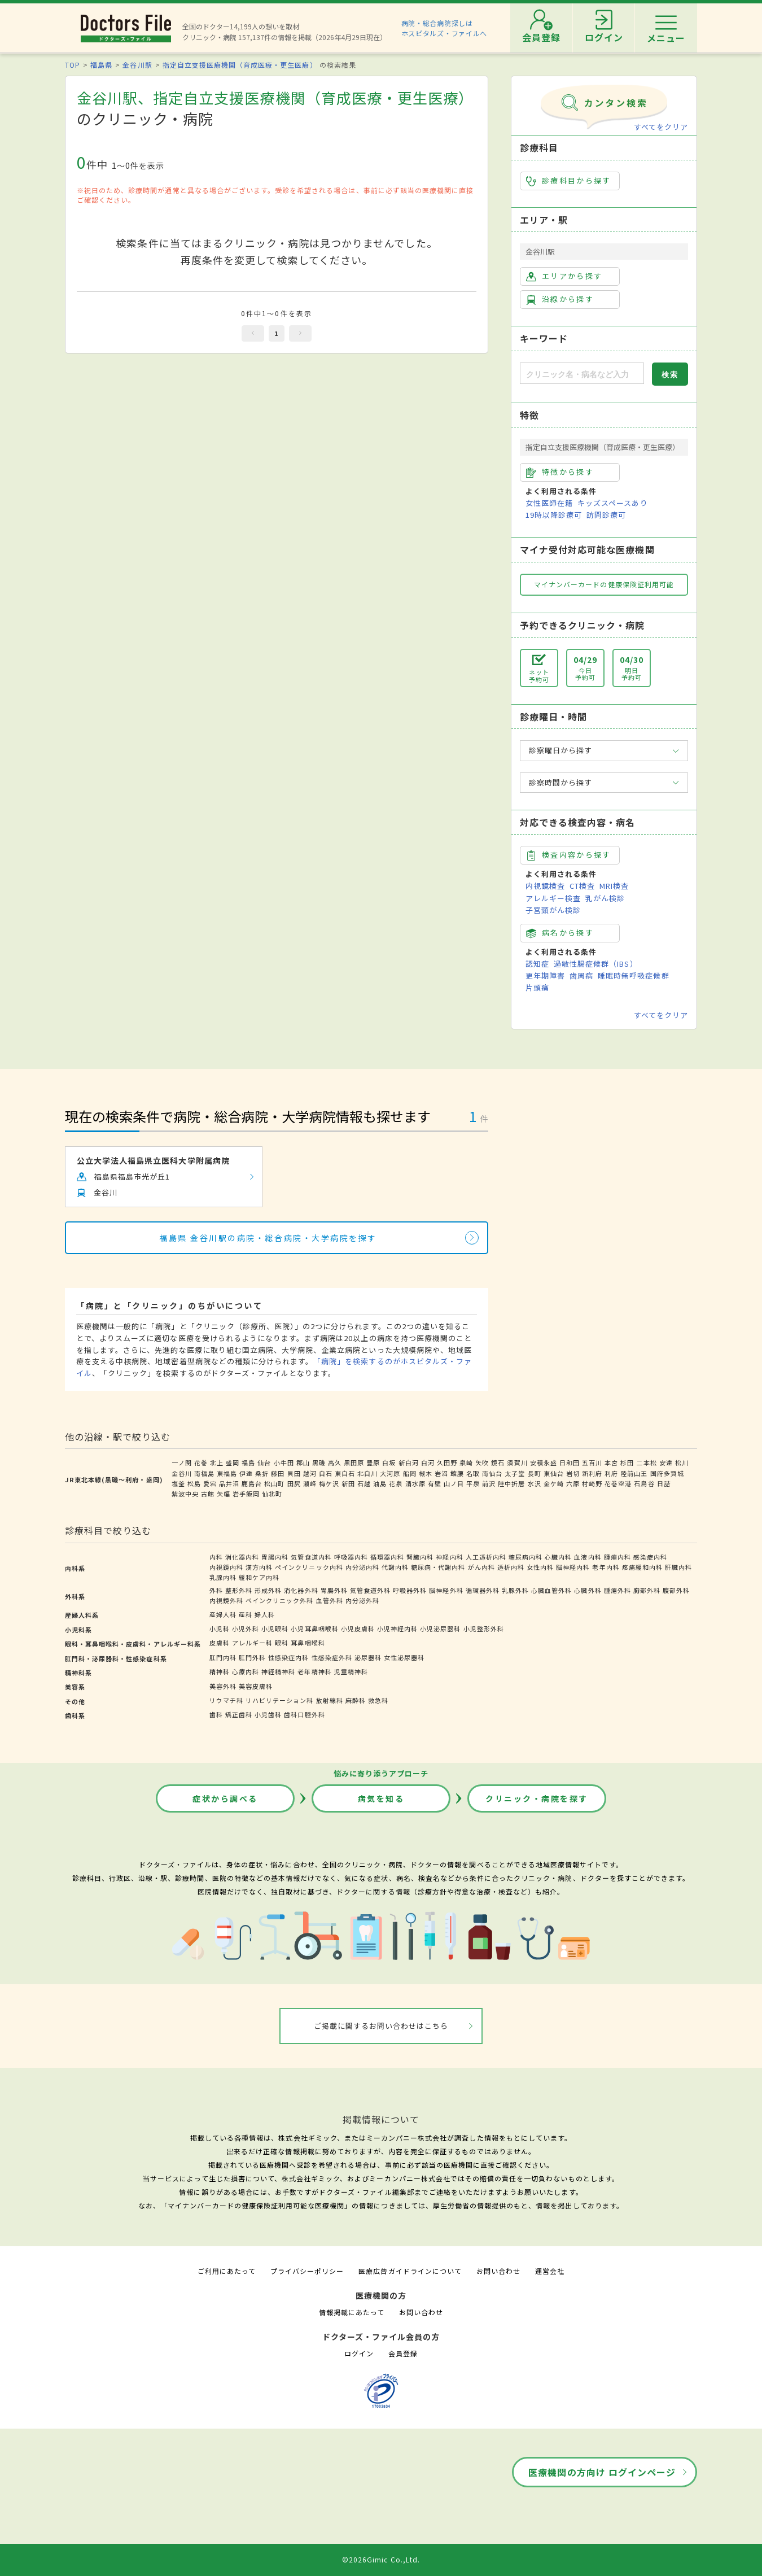 The width and height of the screenshot is (762, 2576). I want to click on 名取, so click(473, 1473).